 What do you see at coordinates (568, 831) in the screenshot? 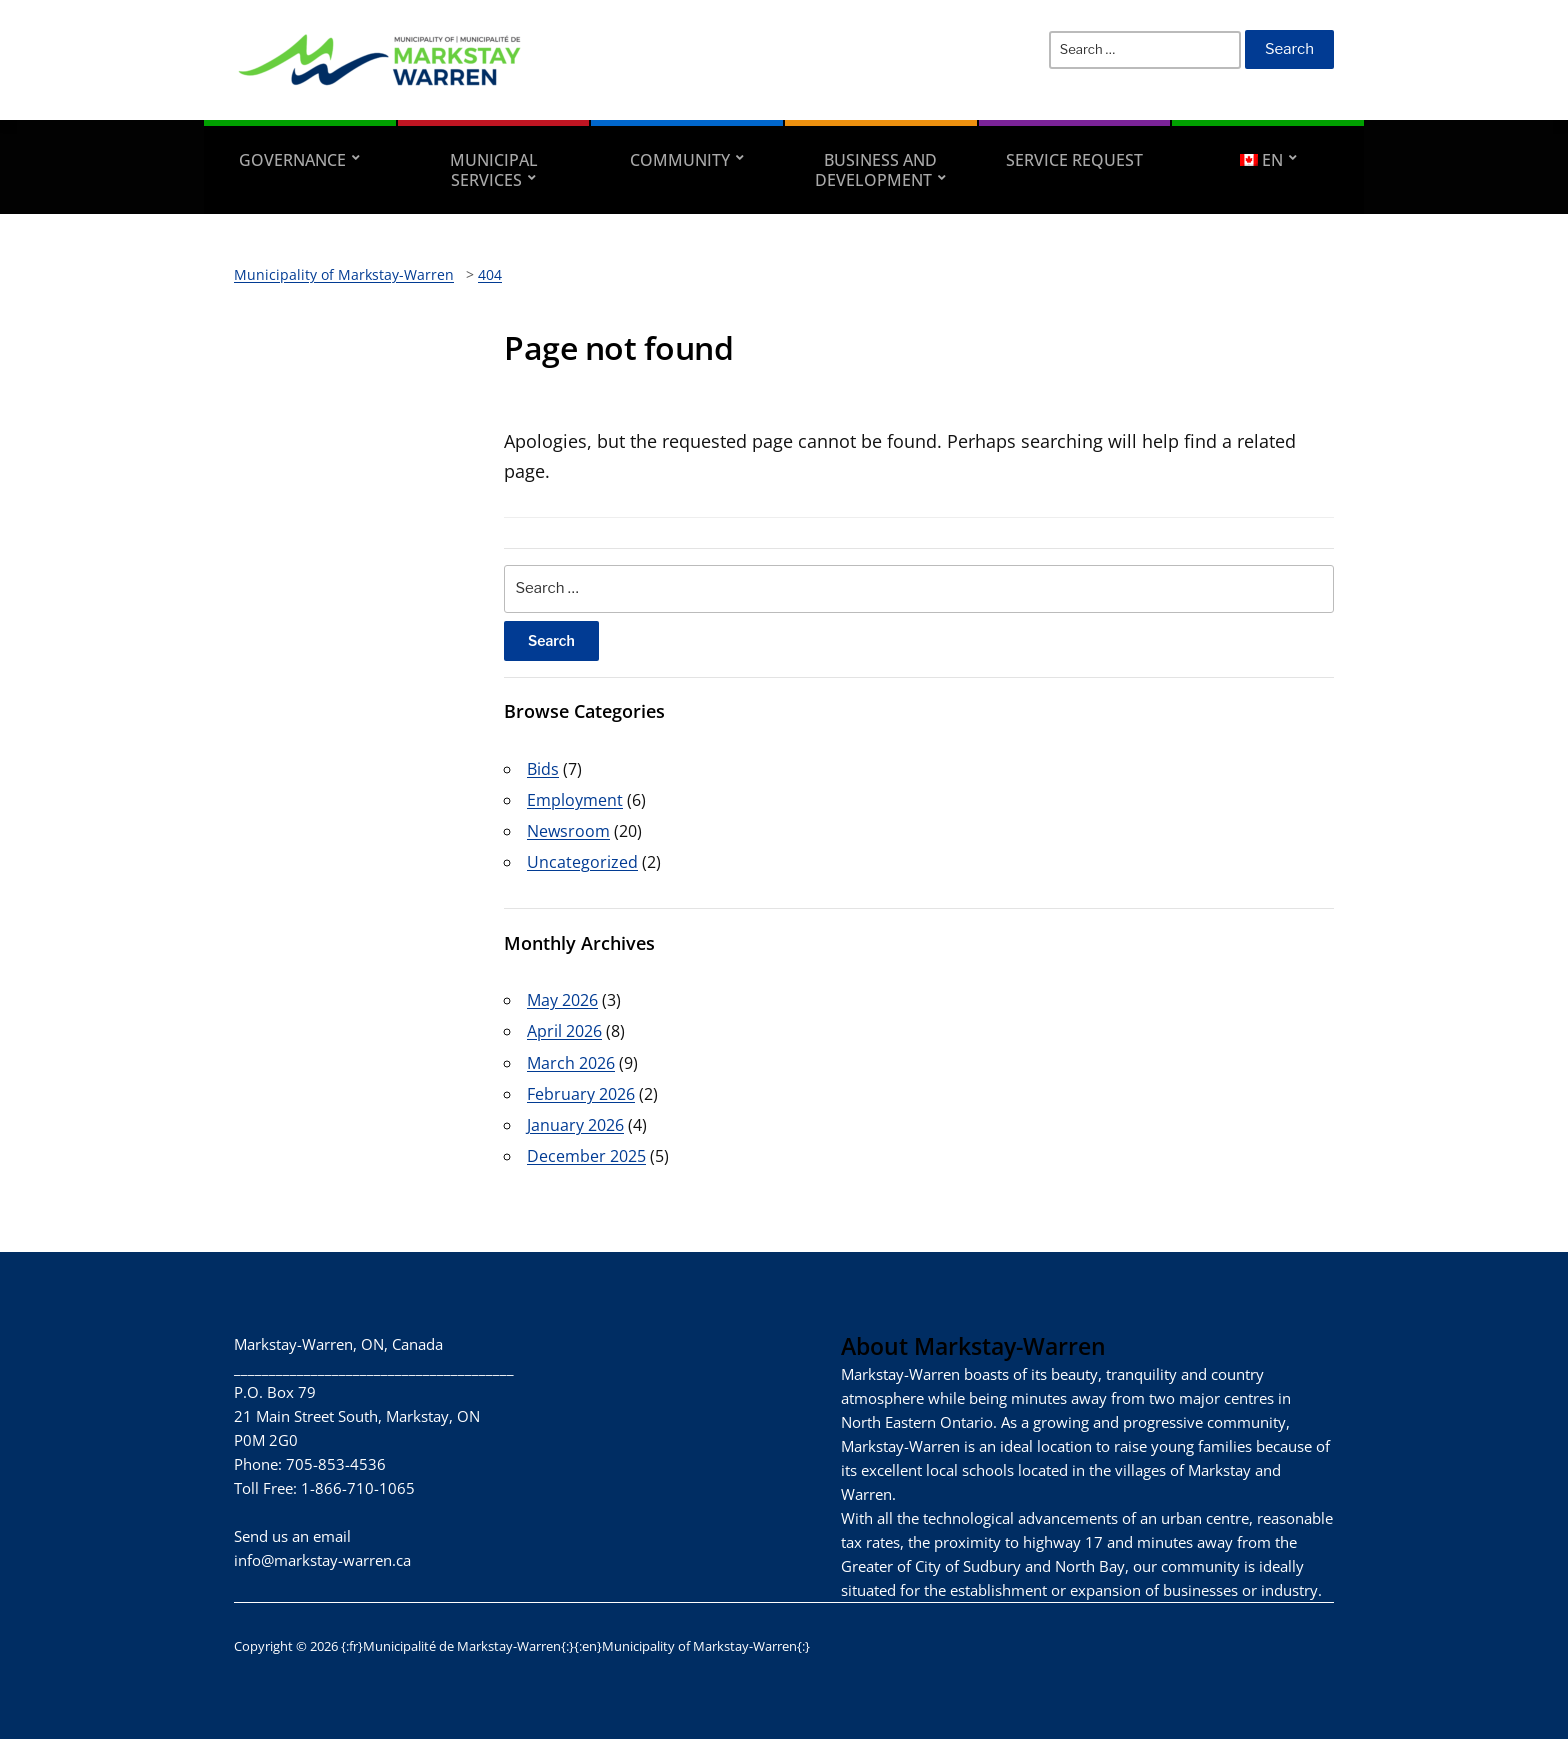
I see `Newsroom` at bounding box center [568, 831].